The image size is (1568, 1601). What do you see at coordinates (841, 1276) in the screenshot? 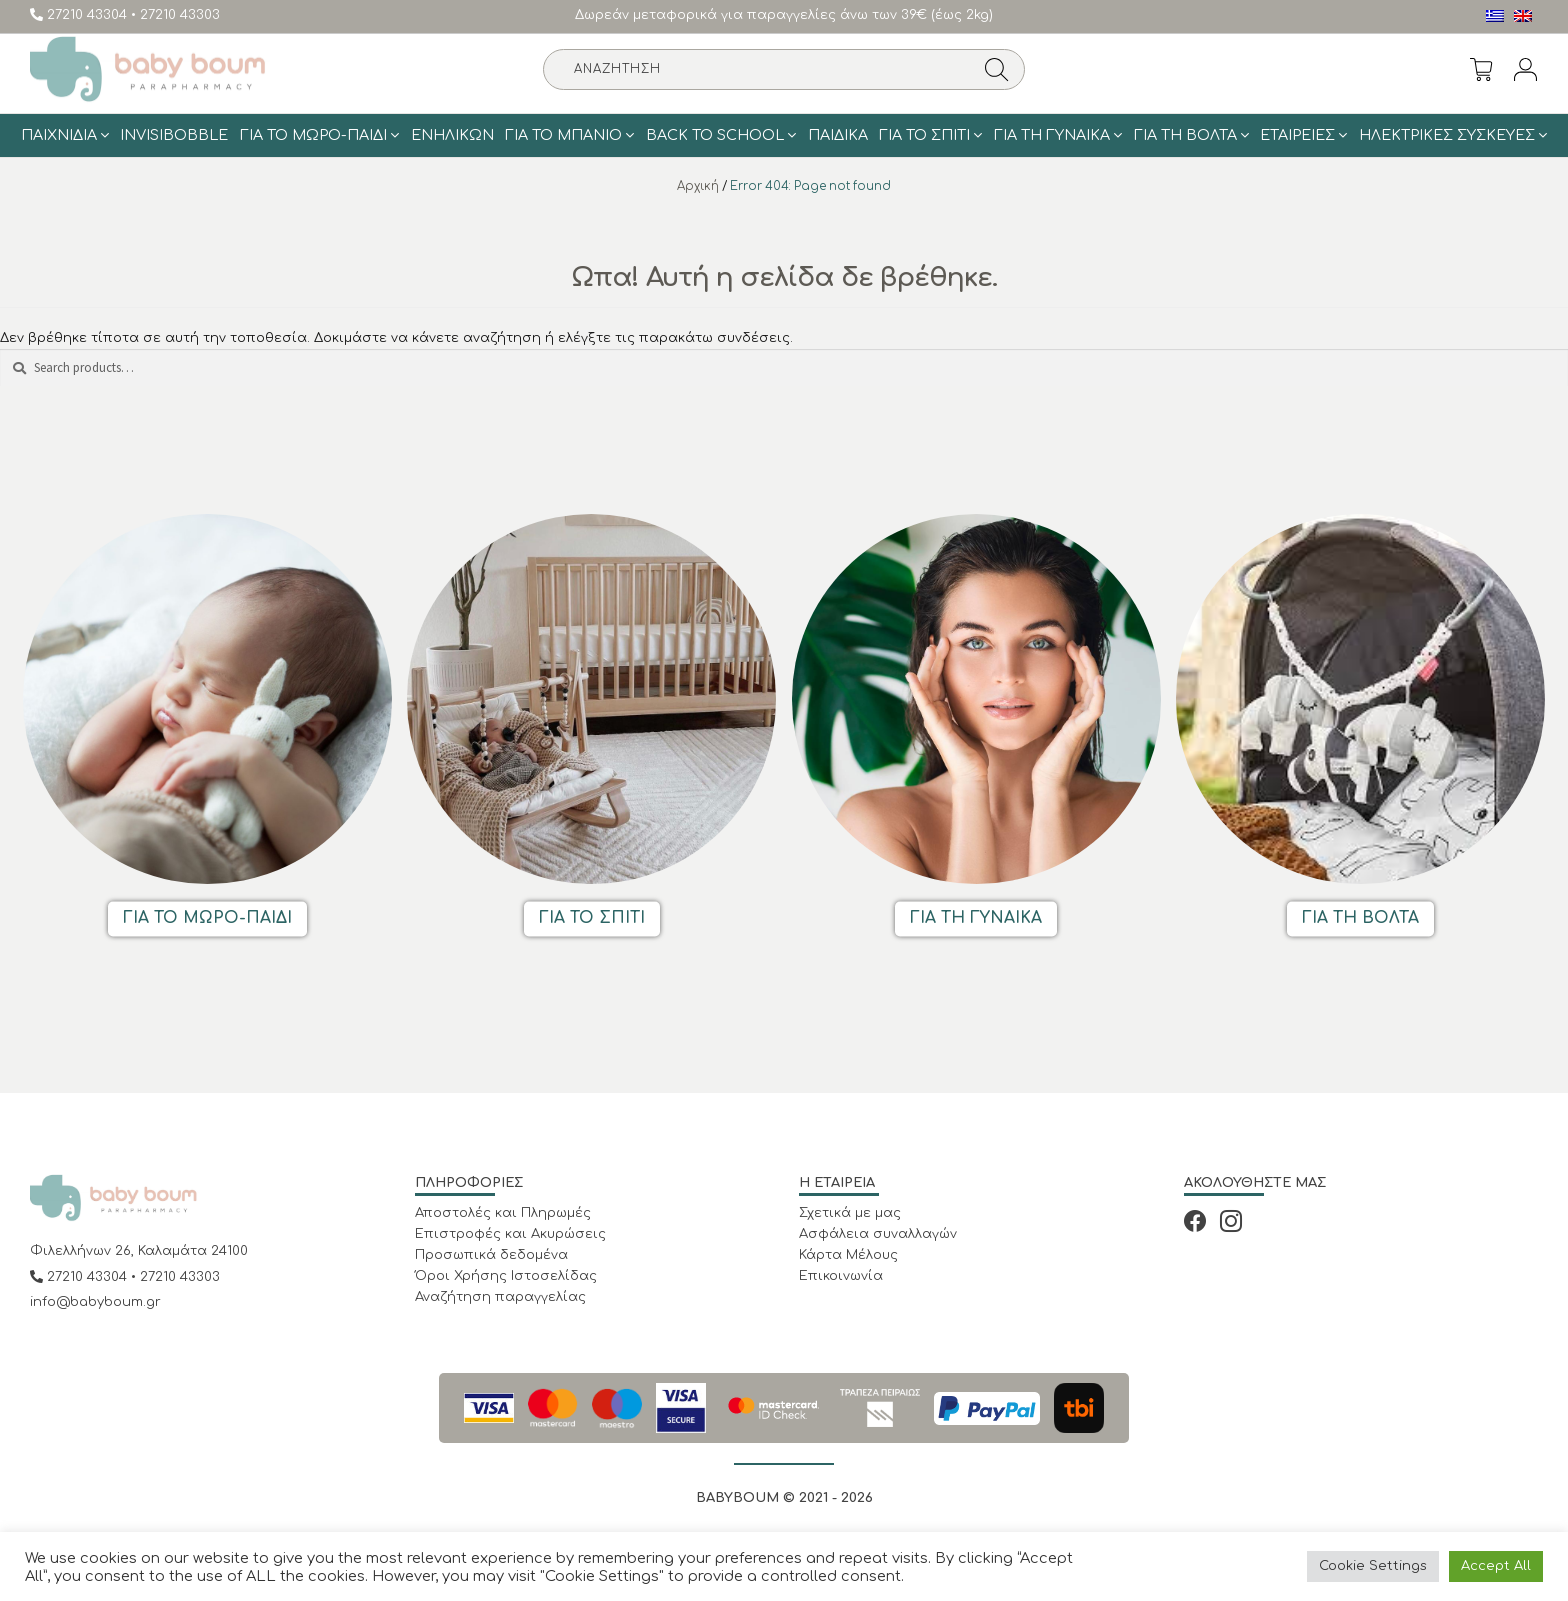
I see `Επικοινωνία` at bounding box center [841, 1276].